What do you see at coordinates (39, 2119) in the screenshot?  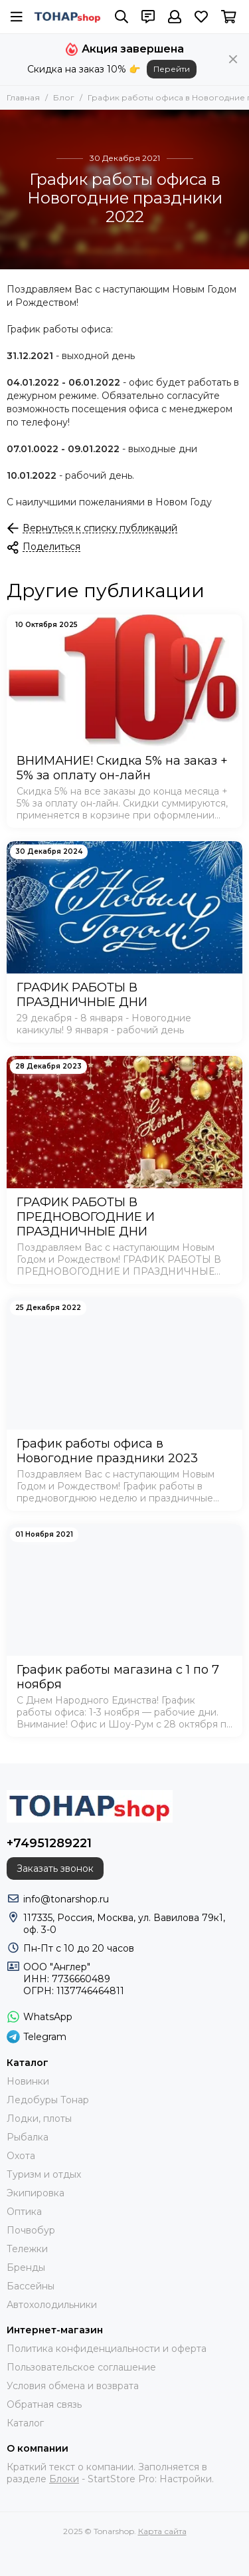 I see `Лодки, плоты` at bounding box center [39, 2119].